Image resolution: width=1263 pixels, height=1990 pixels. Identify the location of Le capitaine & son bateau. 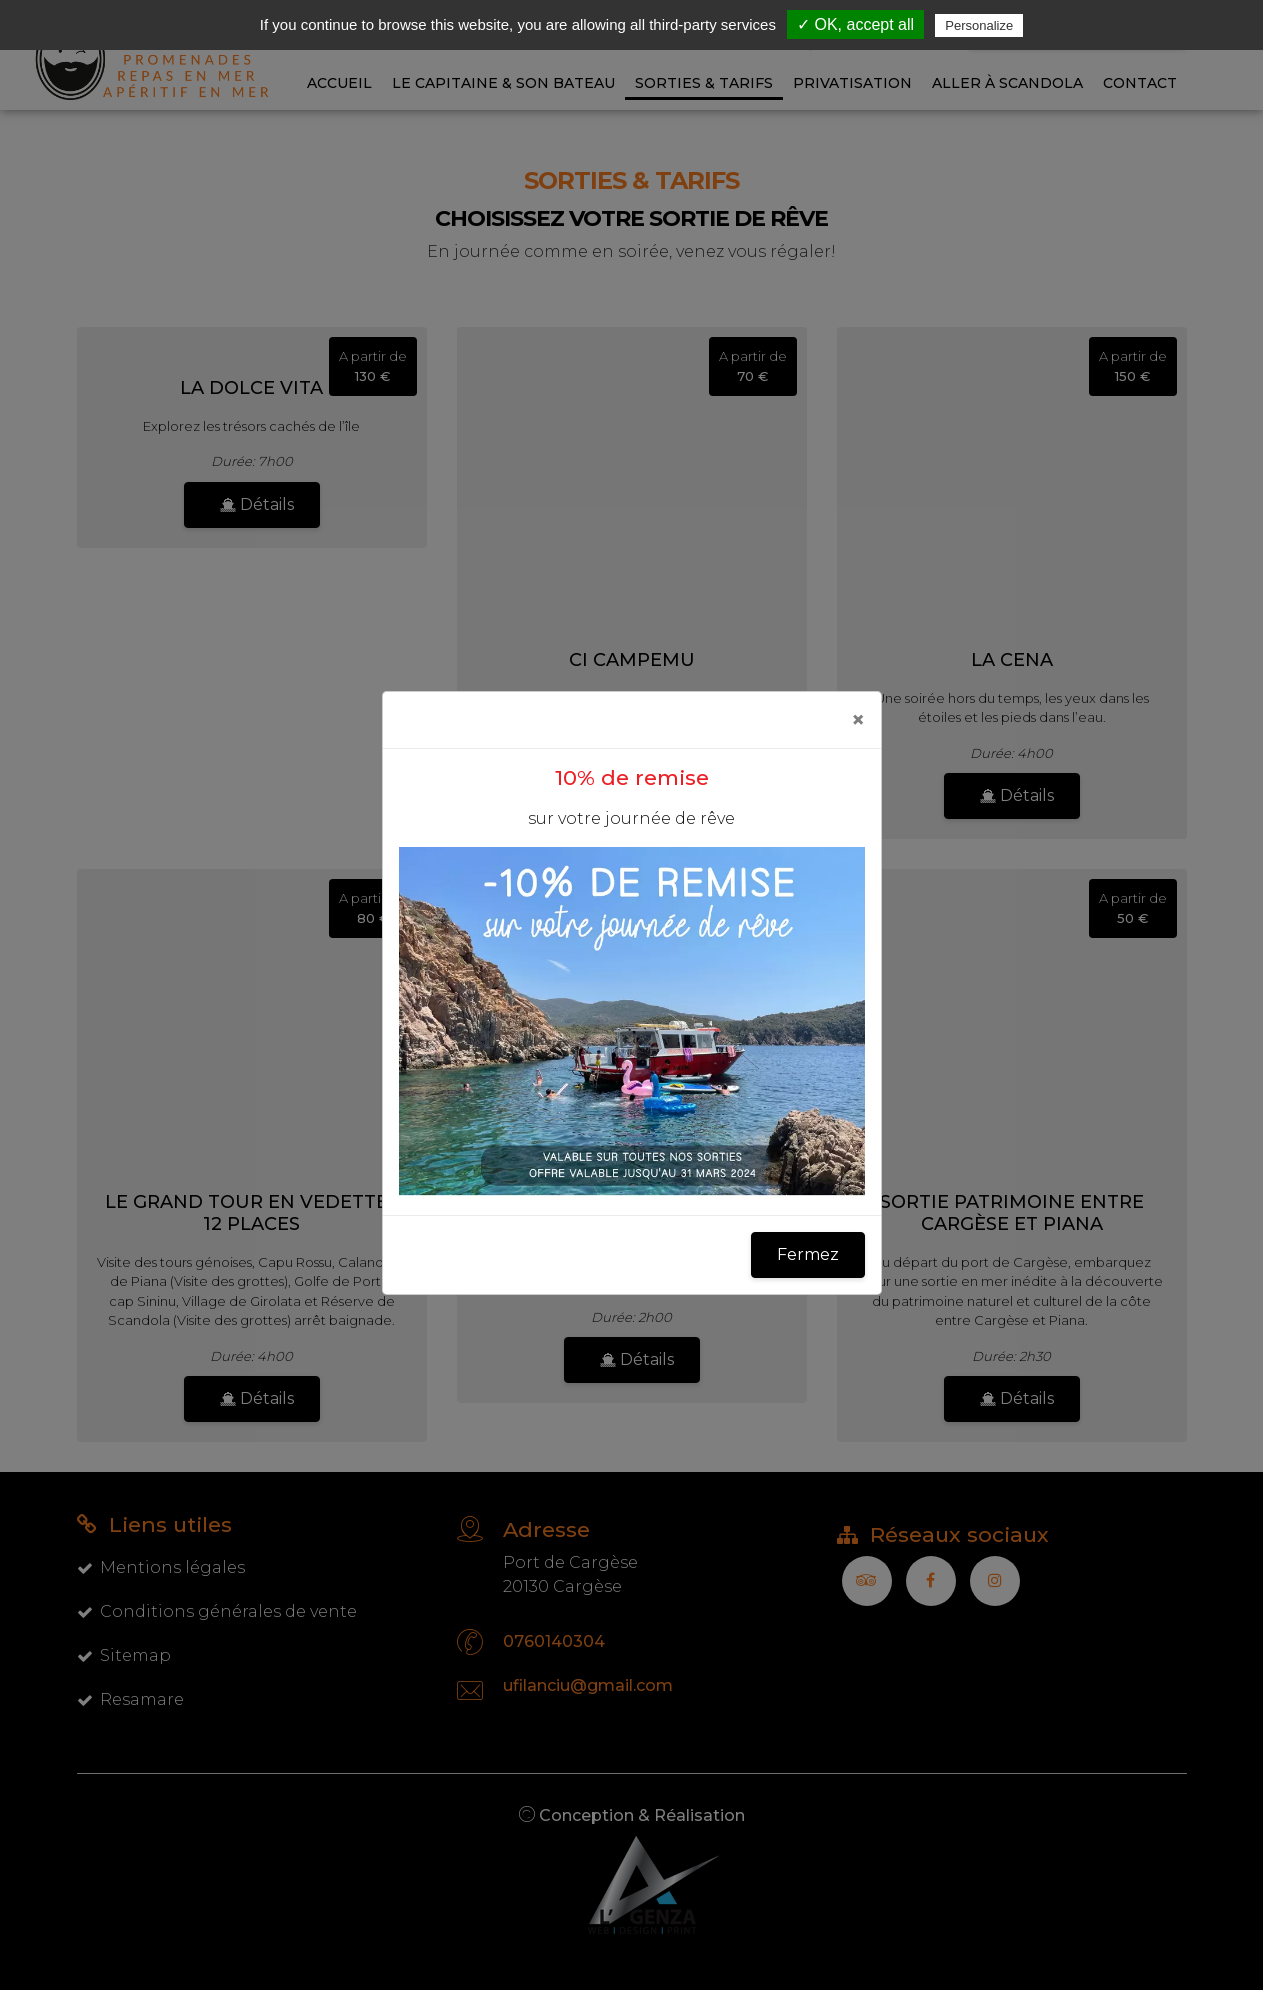
(503, 83).